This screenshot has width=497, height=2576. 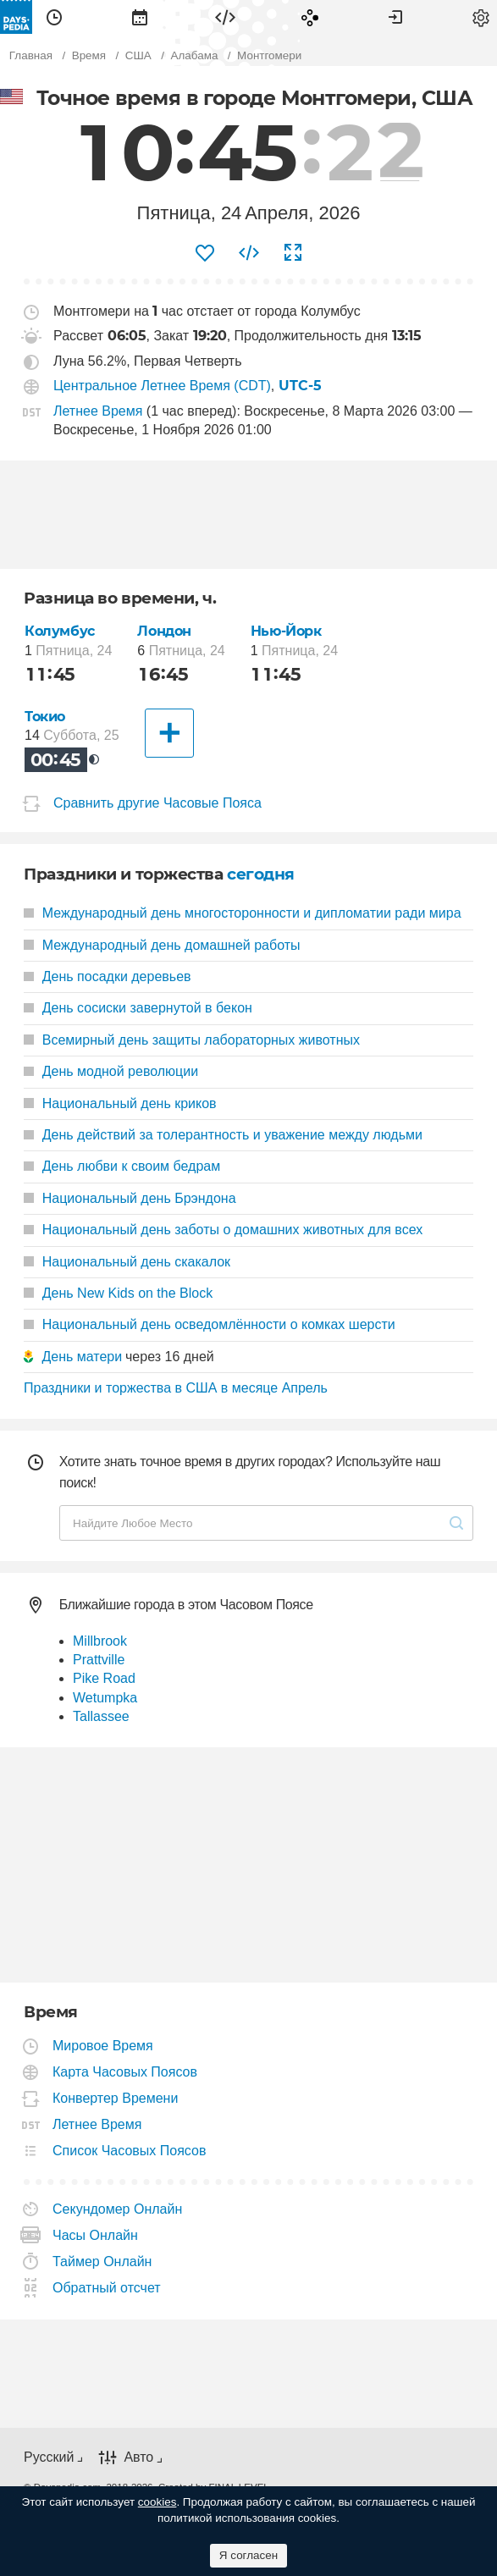 What do you see at coordinates (54, 17) in the screenshot?
I see `[menuitem]` at bounding box center [54, 17].